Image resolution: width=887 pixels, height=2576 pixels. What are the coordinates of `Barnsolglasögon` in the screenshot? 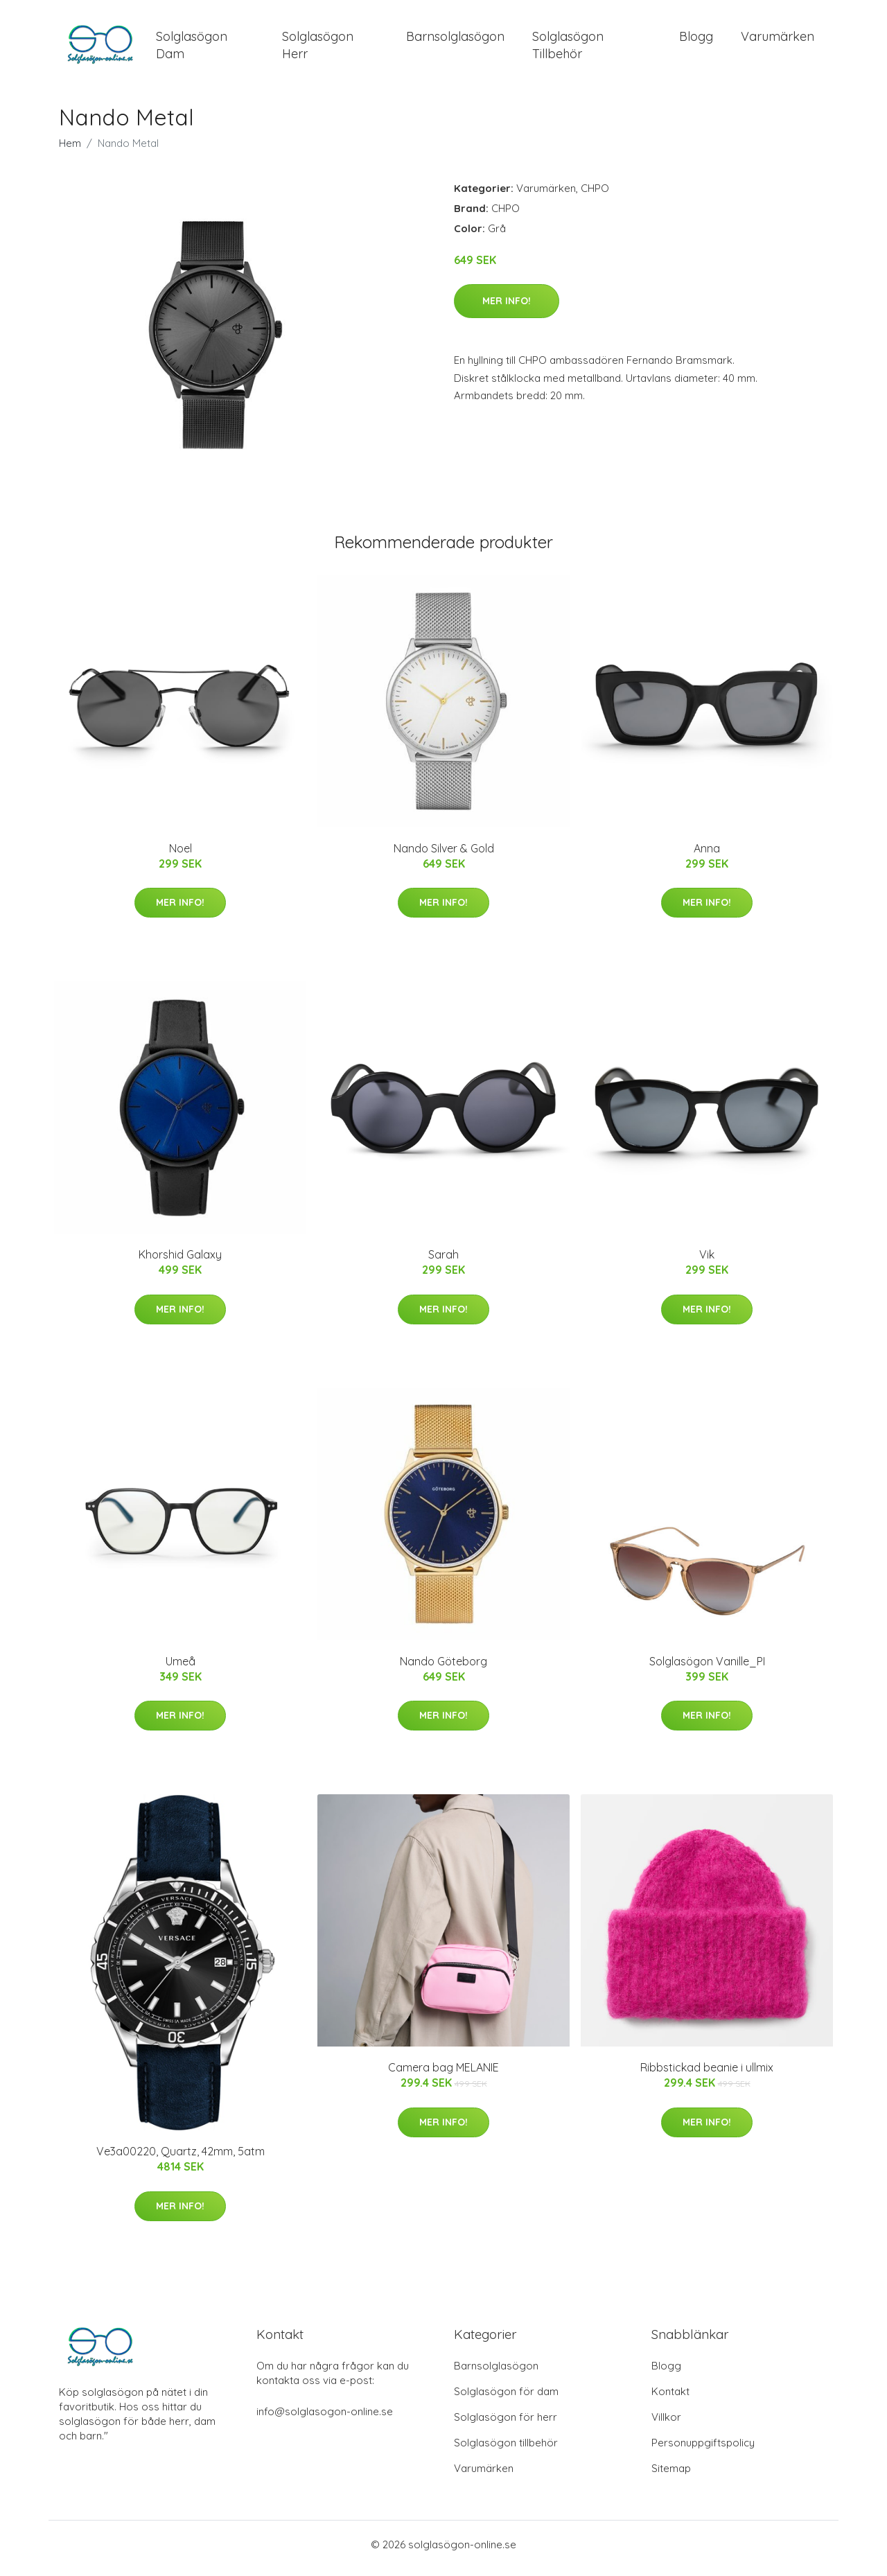 It's located at (455, 40).